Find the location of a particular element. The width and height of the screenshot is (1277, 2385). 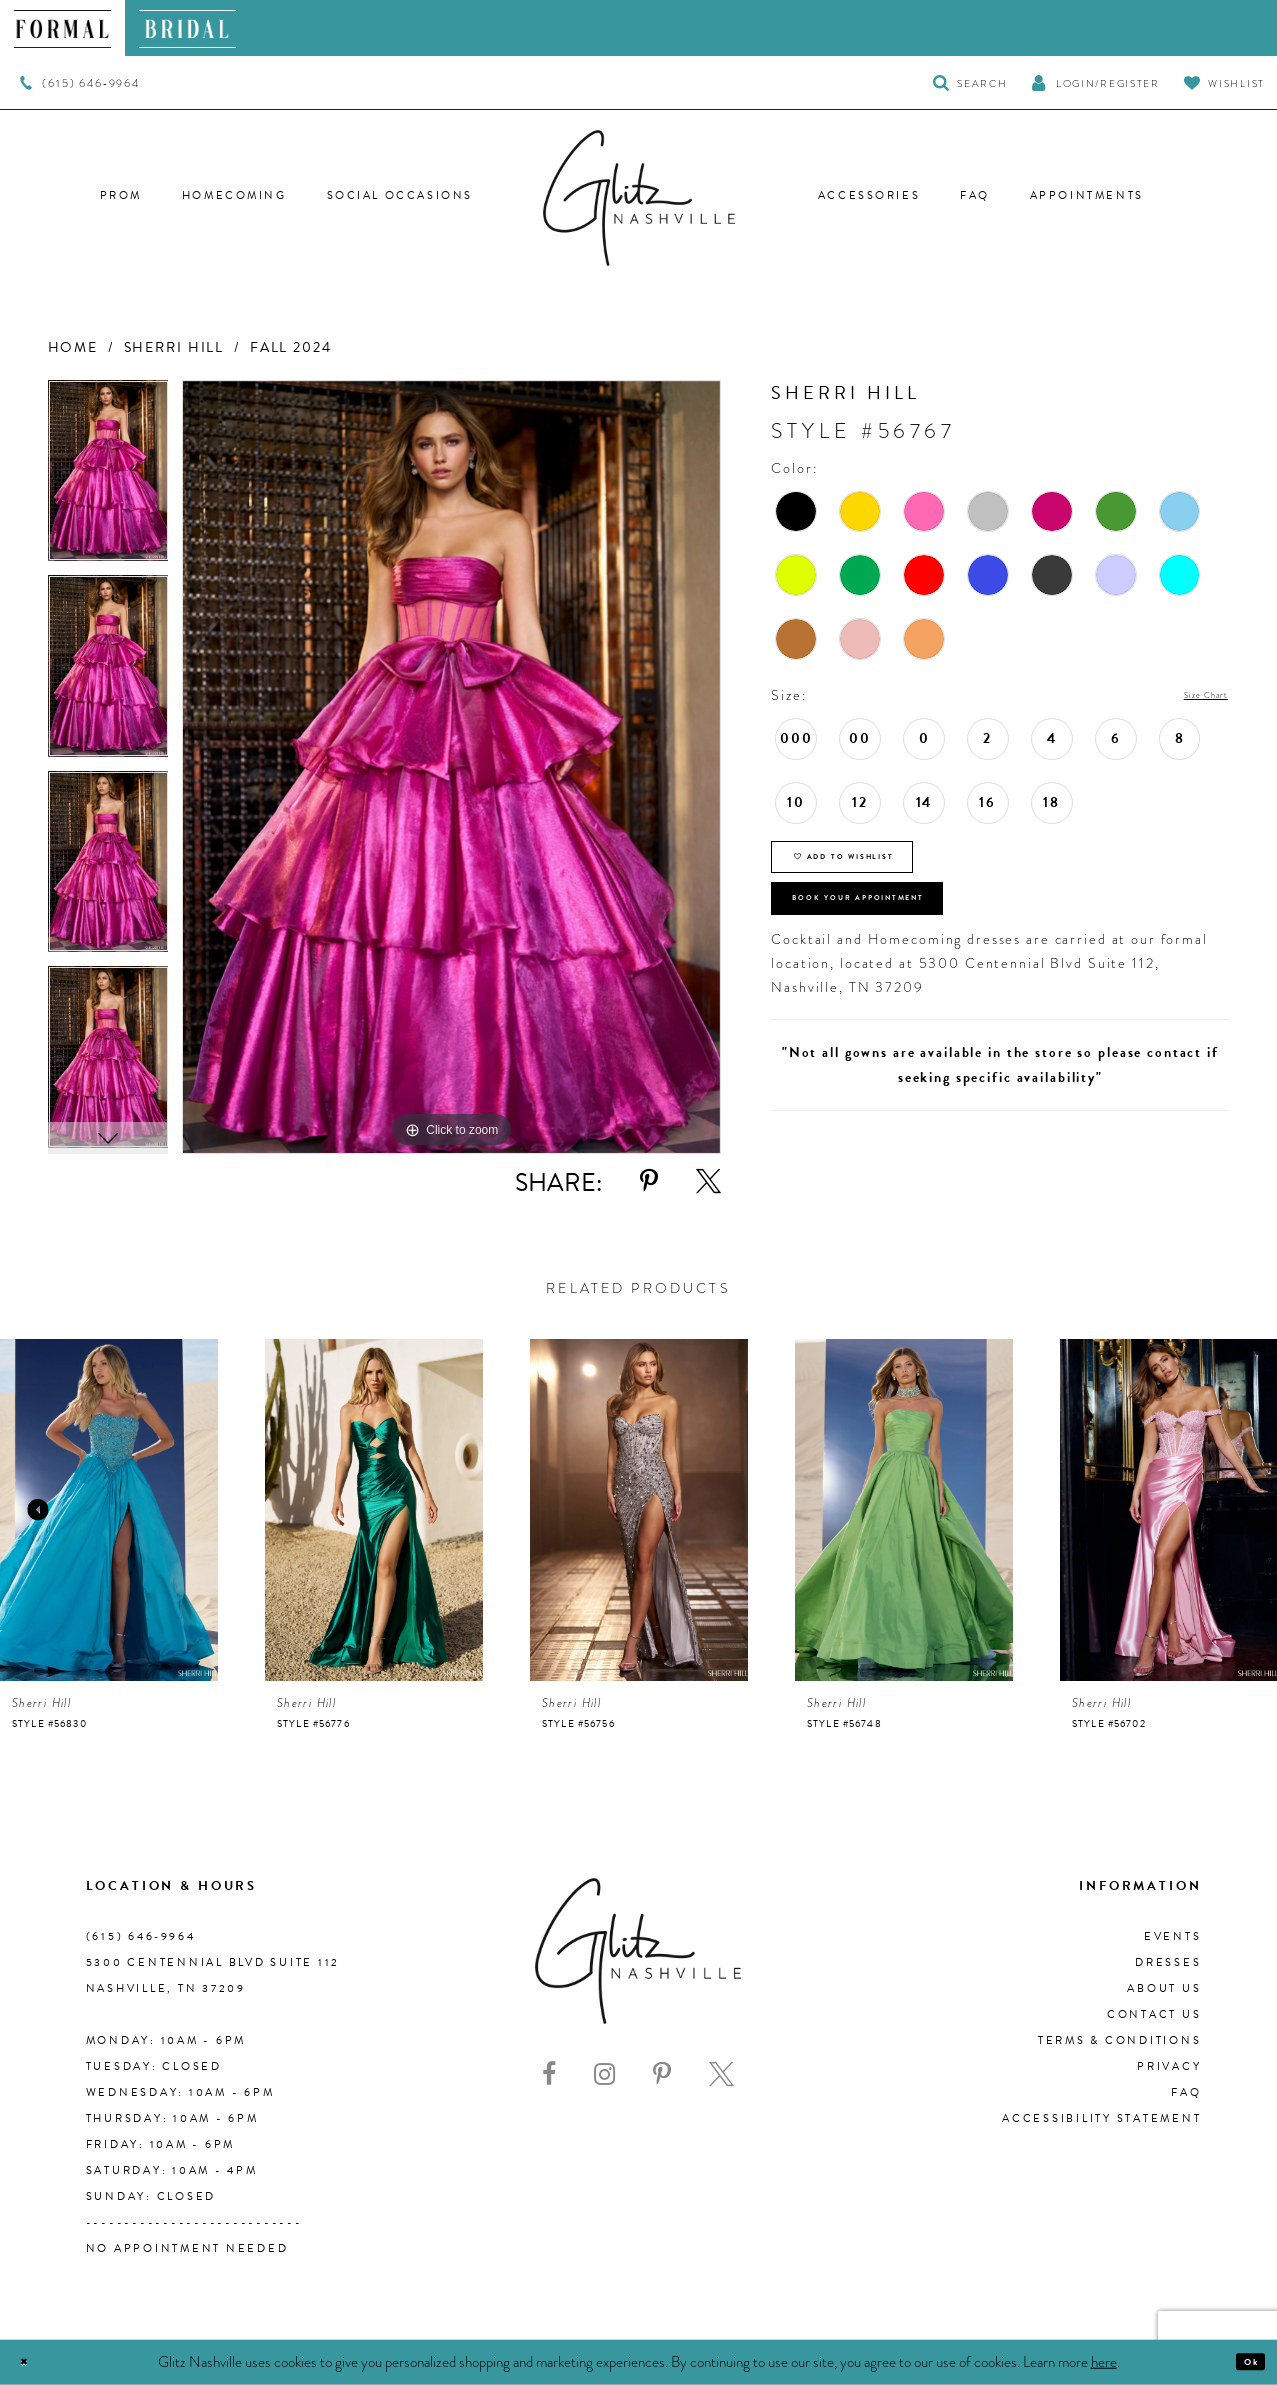

[Close Dialog] is located at coordinates (32, 2362).